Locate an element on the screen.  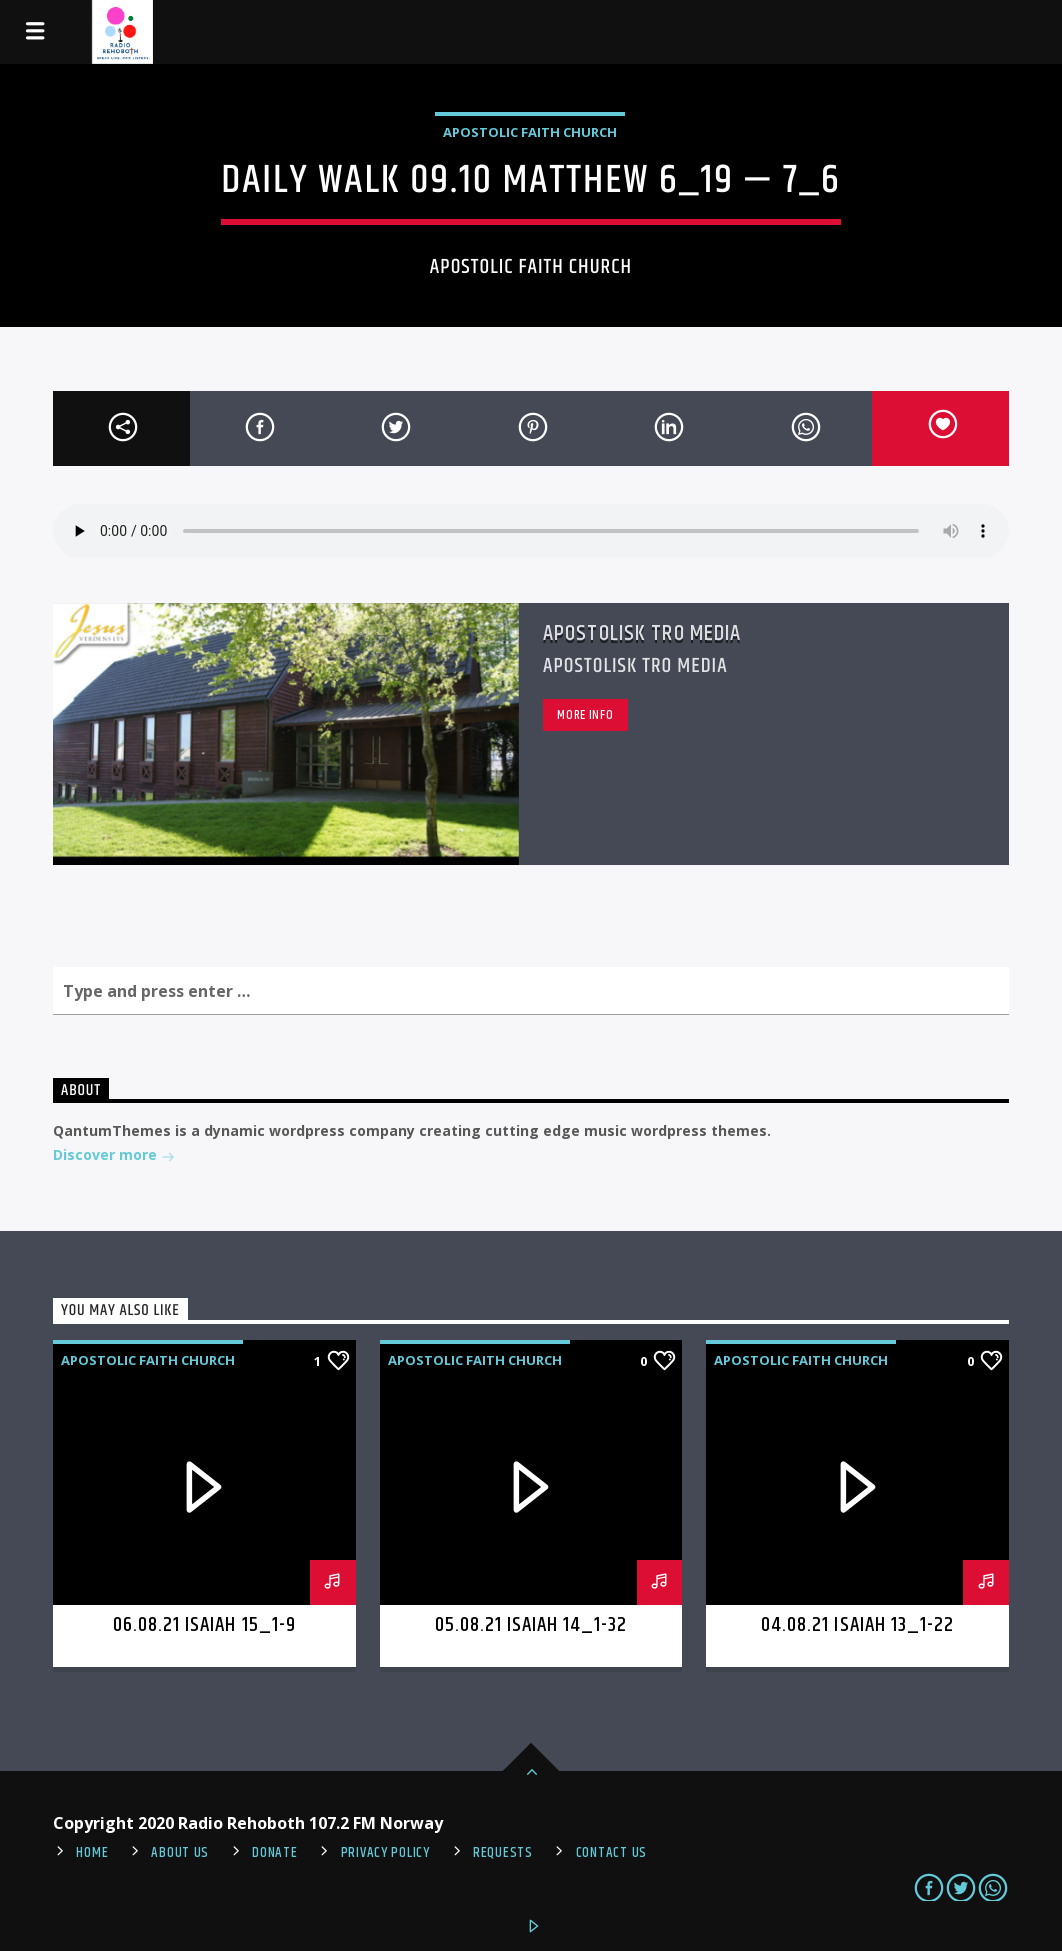
About Us is located at coordinates (180, 1853).